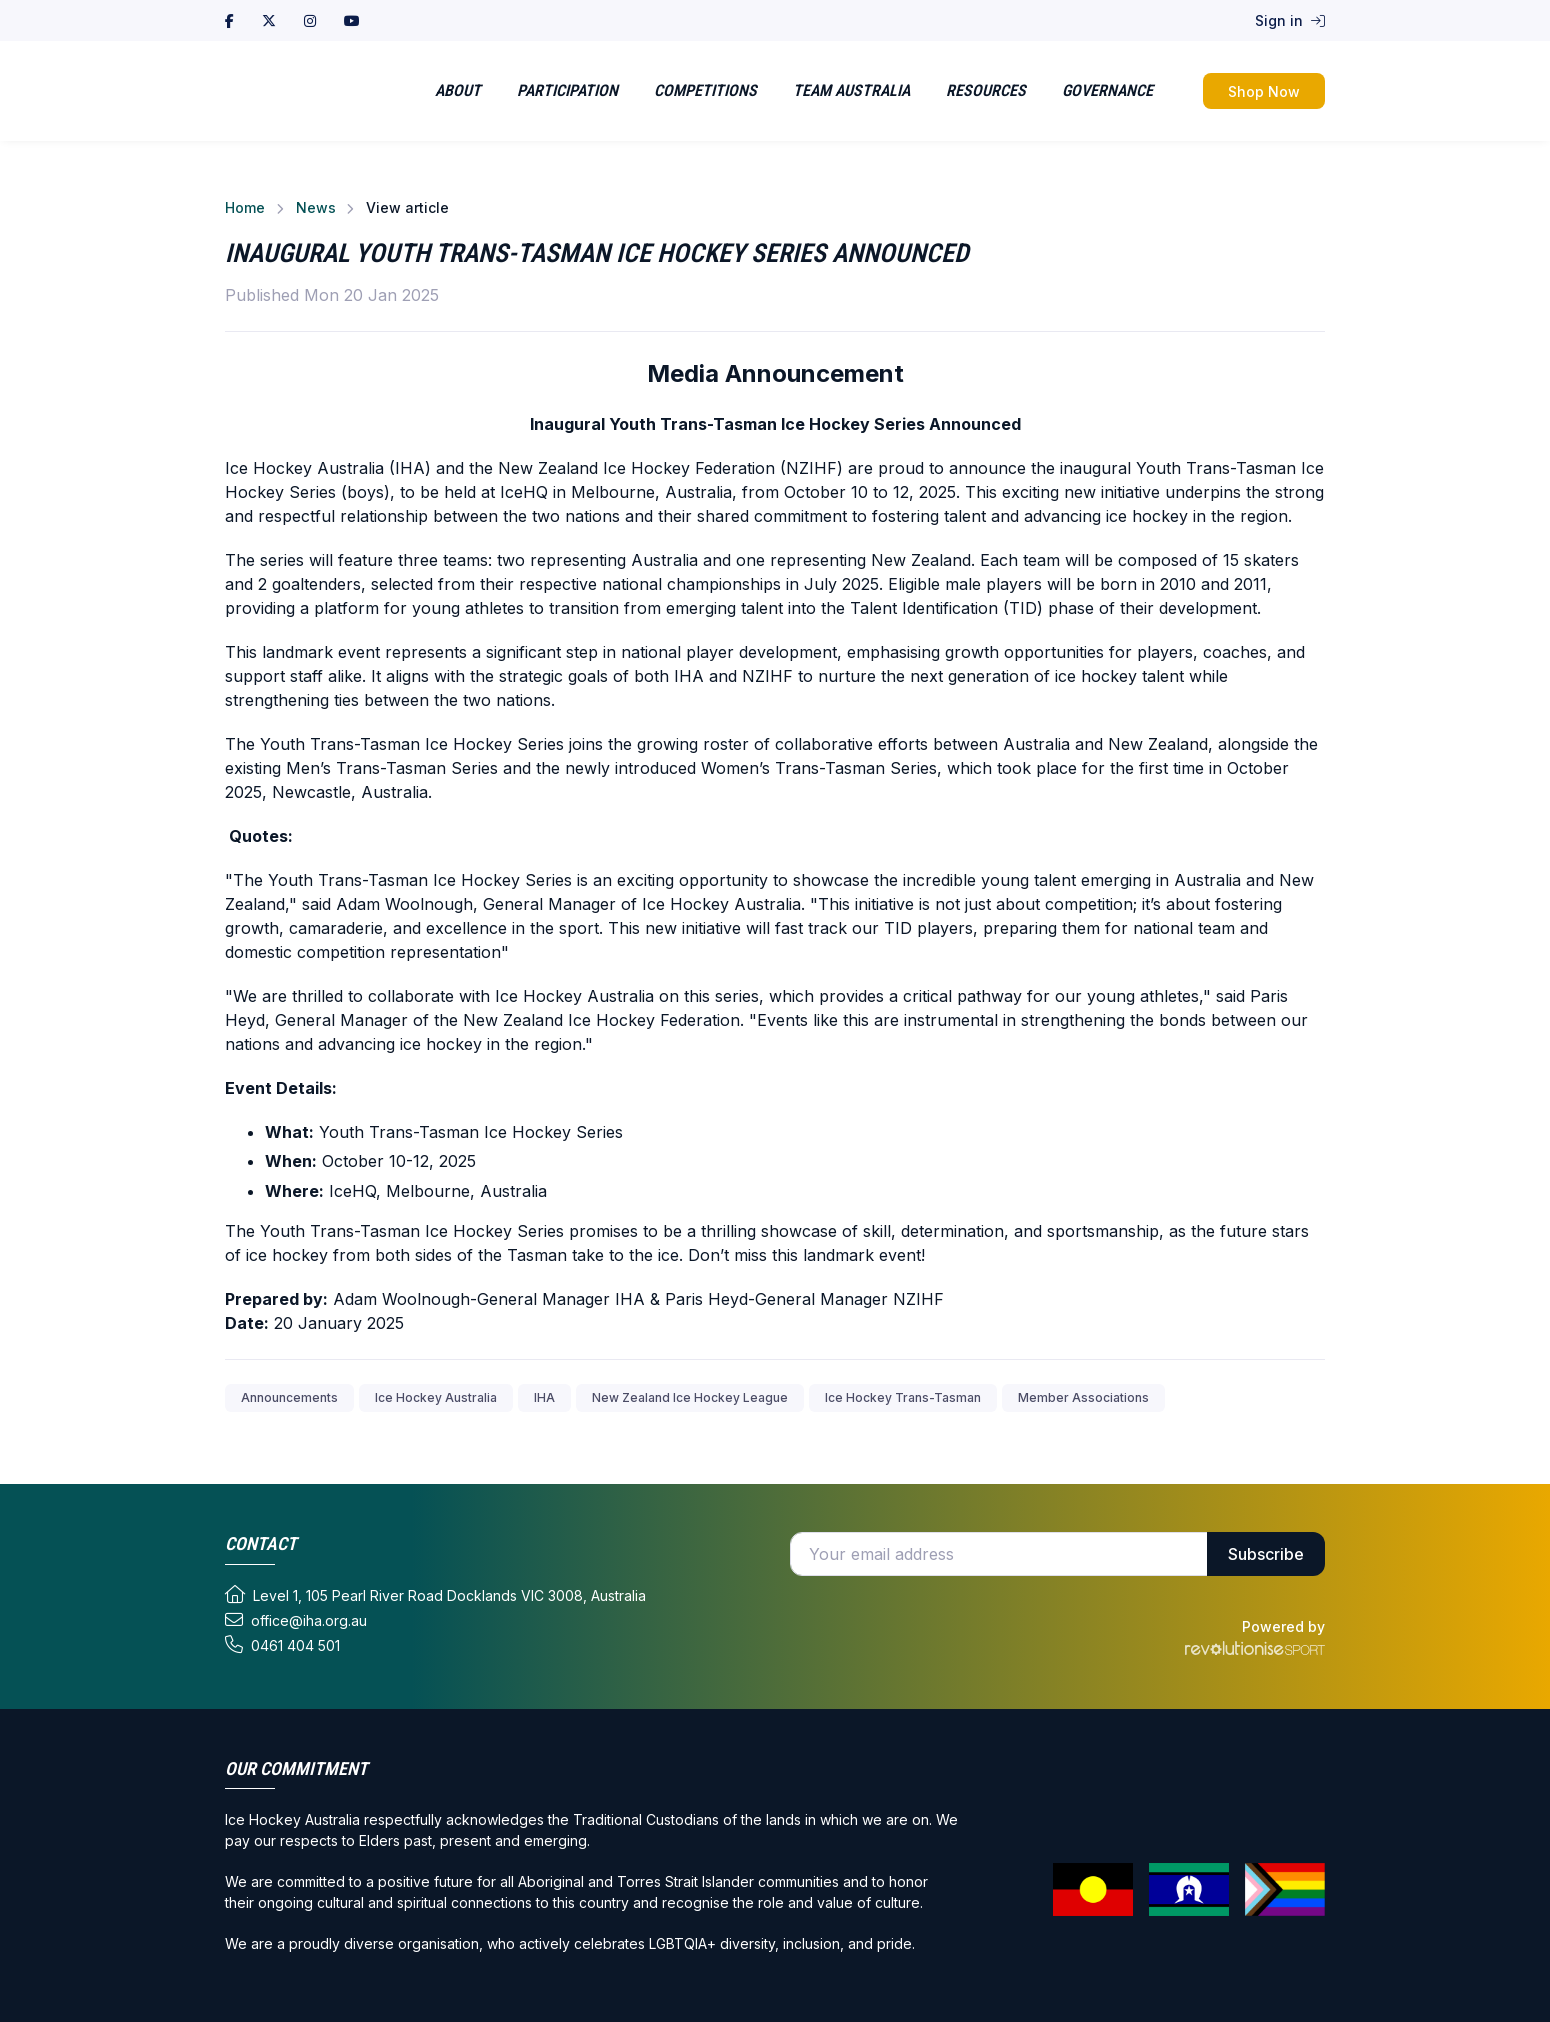 The height and width of the screenshot is (2022, 1550). What do you see at coordinates (296, 1620) in the screenshot?
I see `office@iha.org.au` at bounding box center [296, 1620].